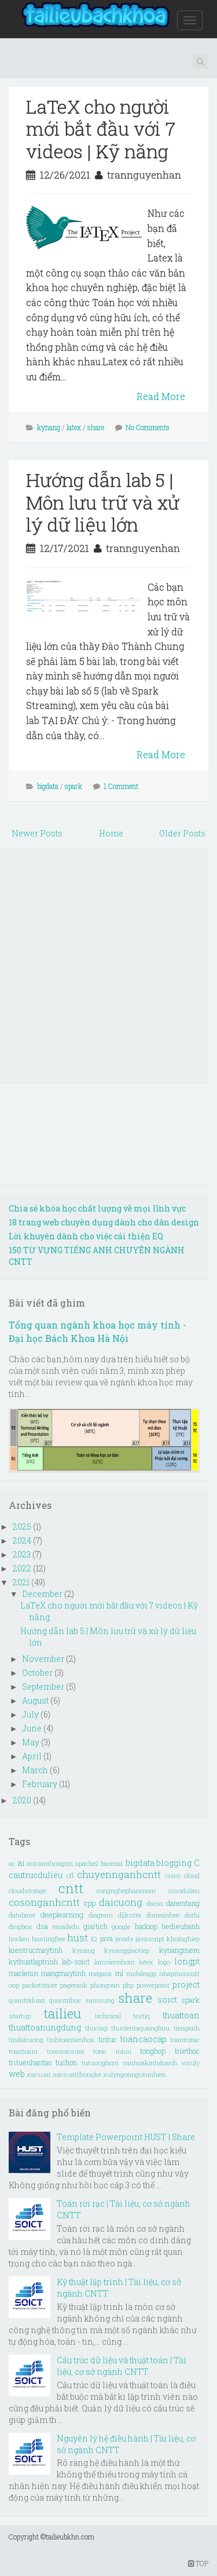 The image size is (217, 2576). I want to click on Older Posts, so click(182, 833).